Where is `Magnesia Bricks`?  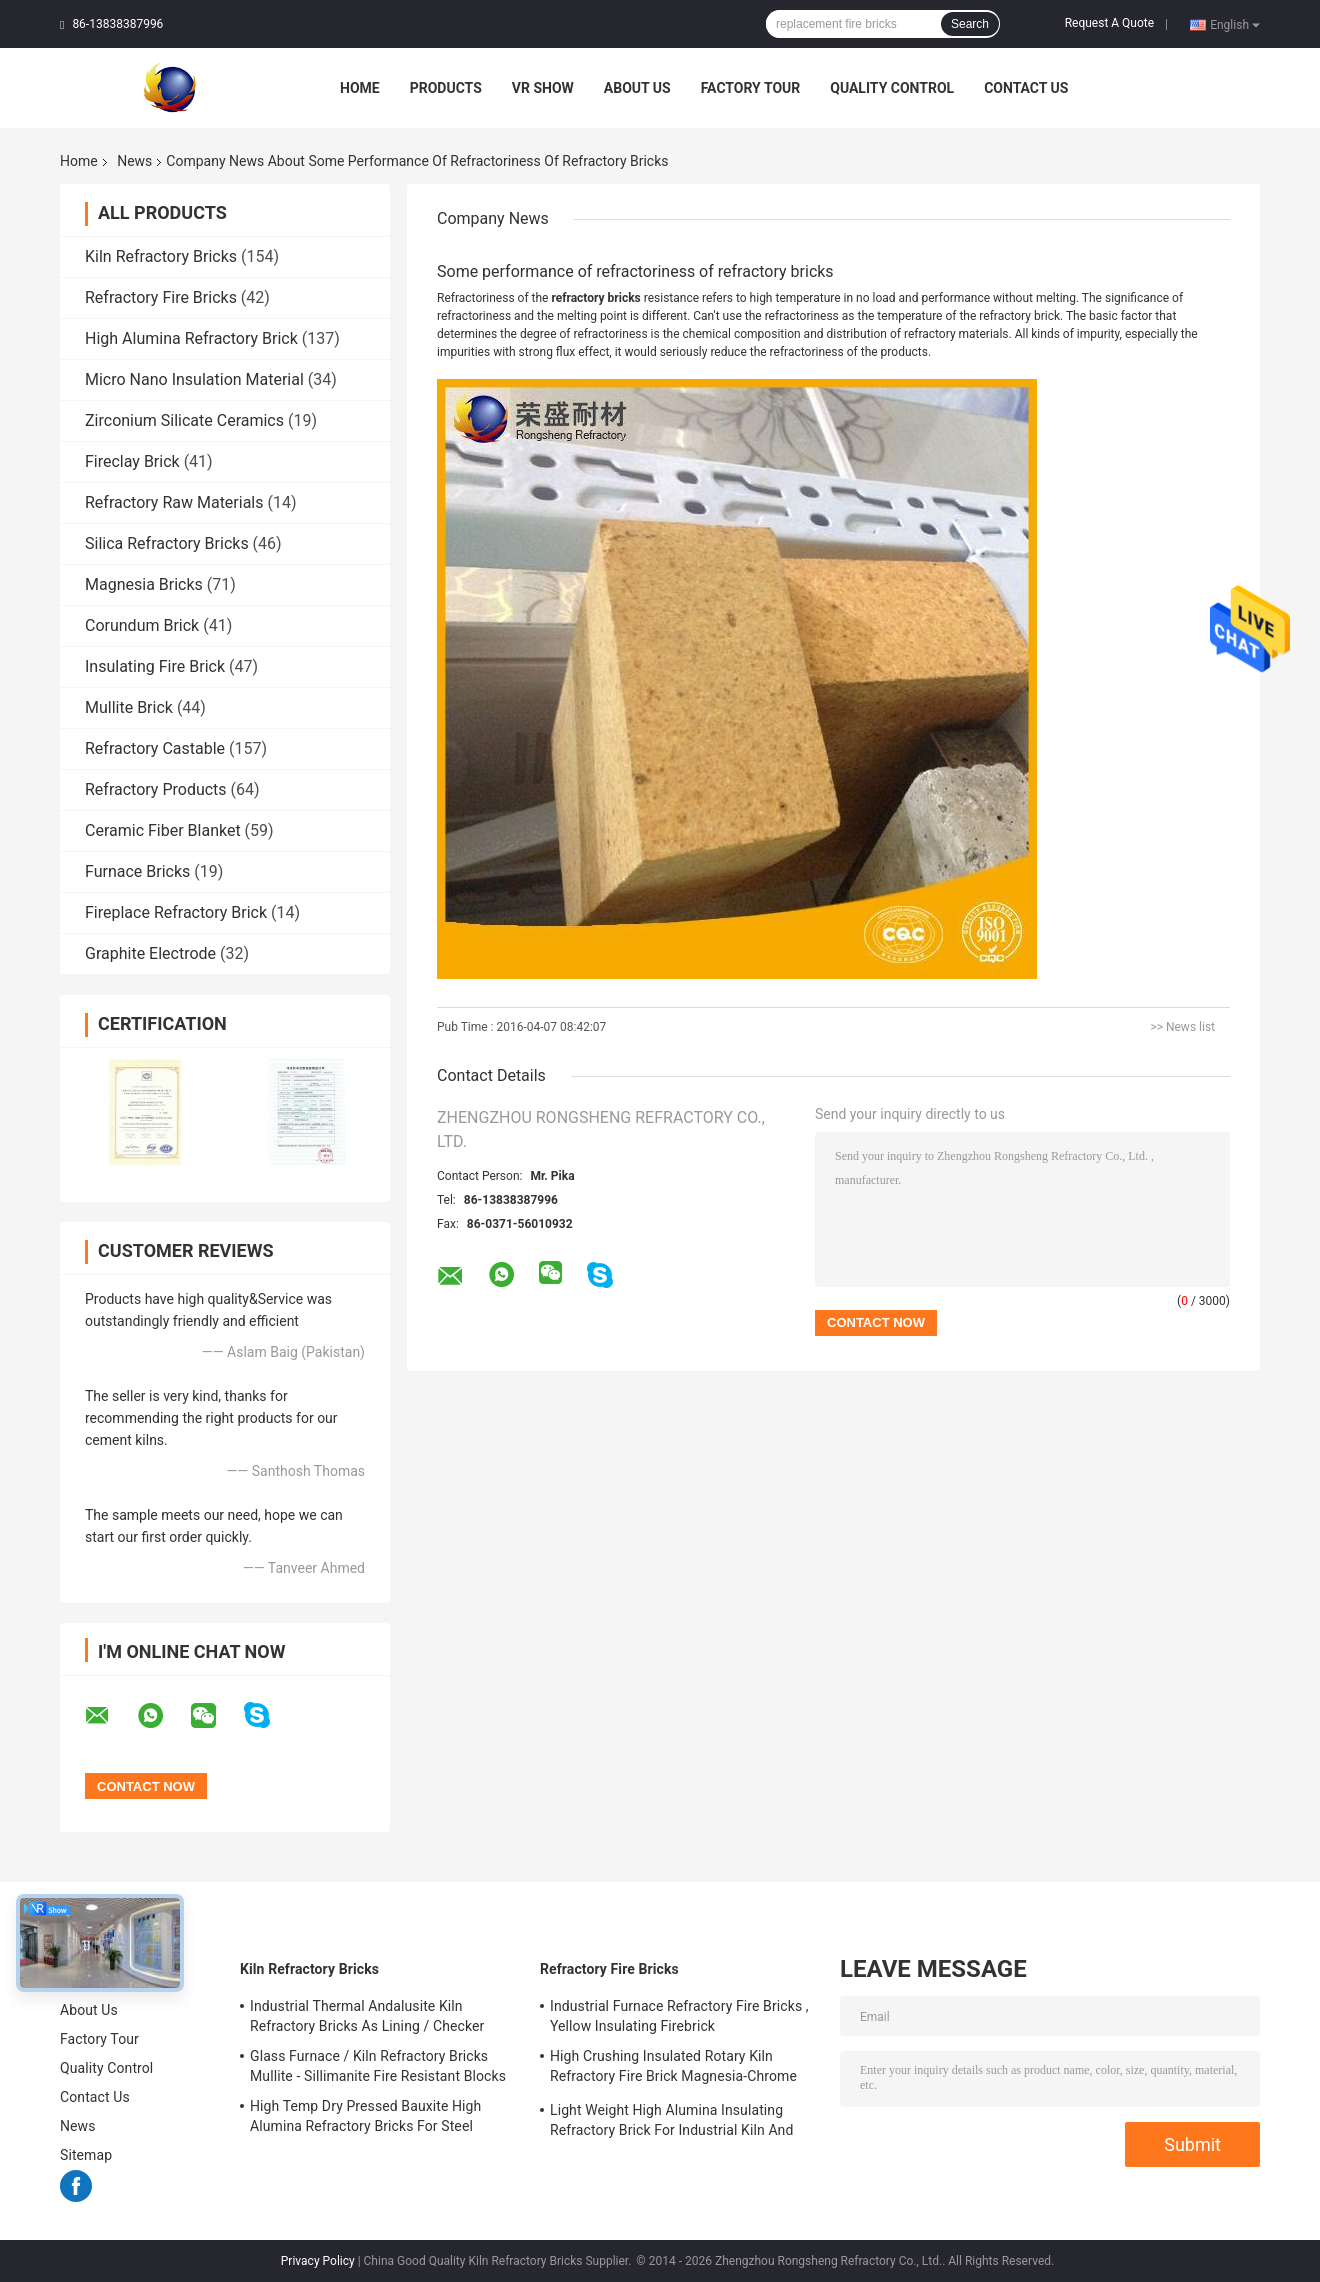 Magnesia Bricks is located at coordinates (144, 584).